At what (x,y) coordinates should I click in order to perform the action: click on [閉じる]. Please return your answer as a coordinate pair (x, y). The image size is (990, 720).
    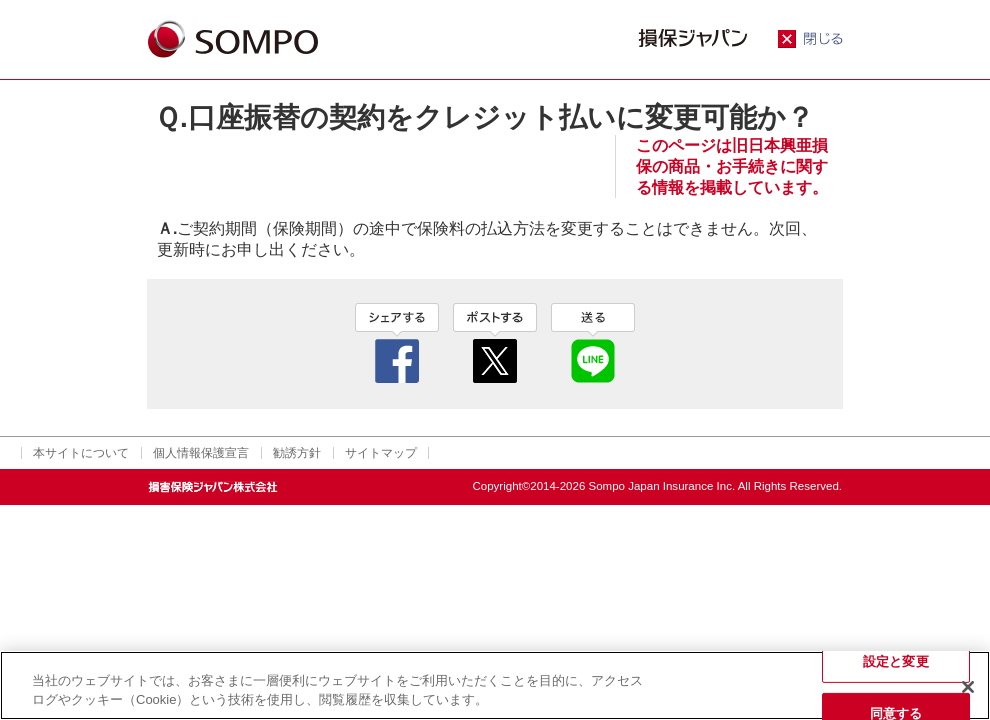
    Looking at the image, I should click on (968, 687).